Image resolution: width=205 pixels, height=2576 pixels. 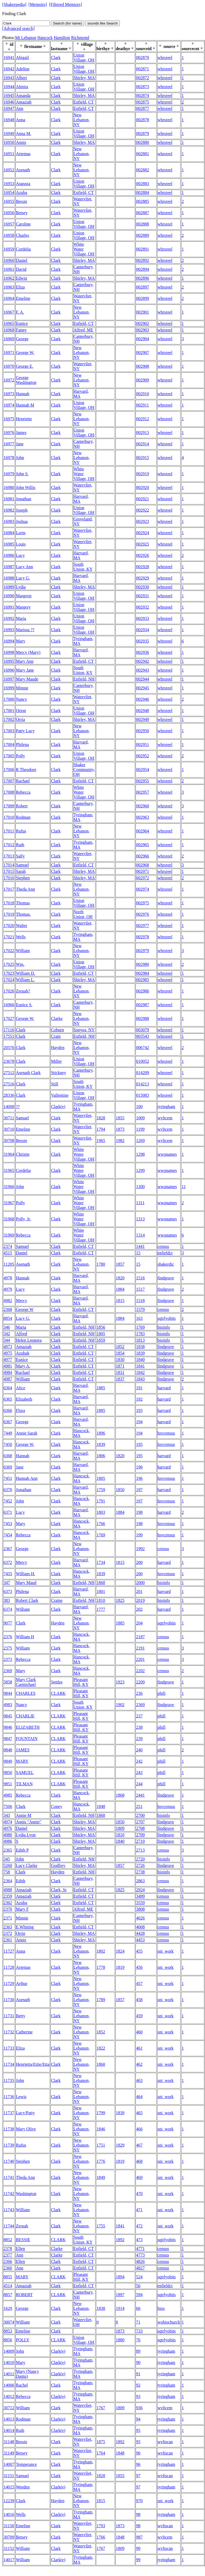 I want to click on 468, so click(x=139, y=2161).